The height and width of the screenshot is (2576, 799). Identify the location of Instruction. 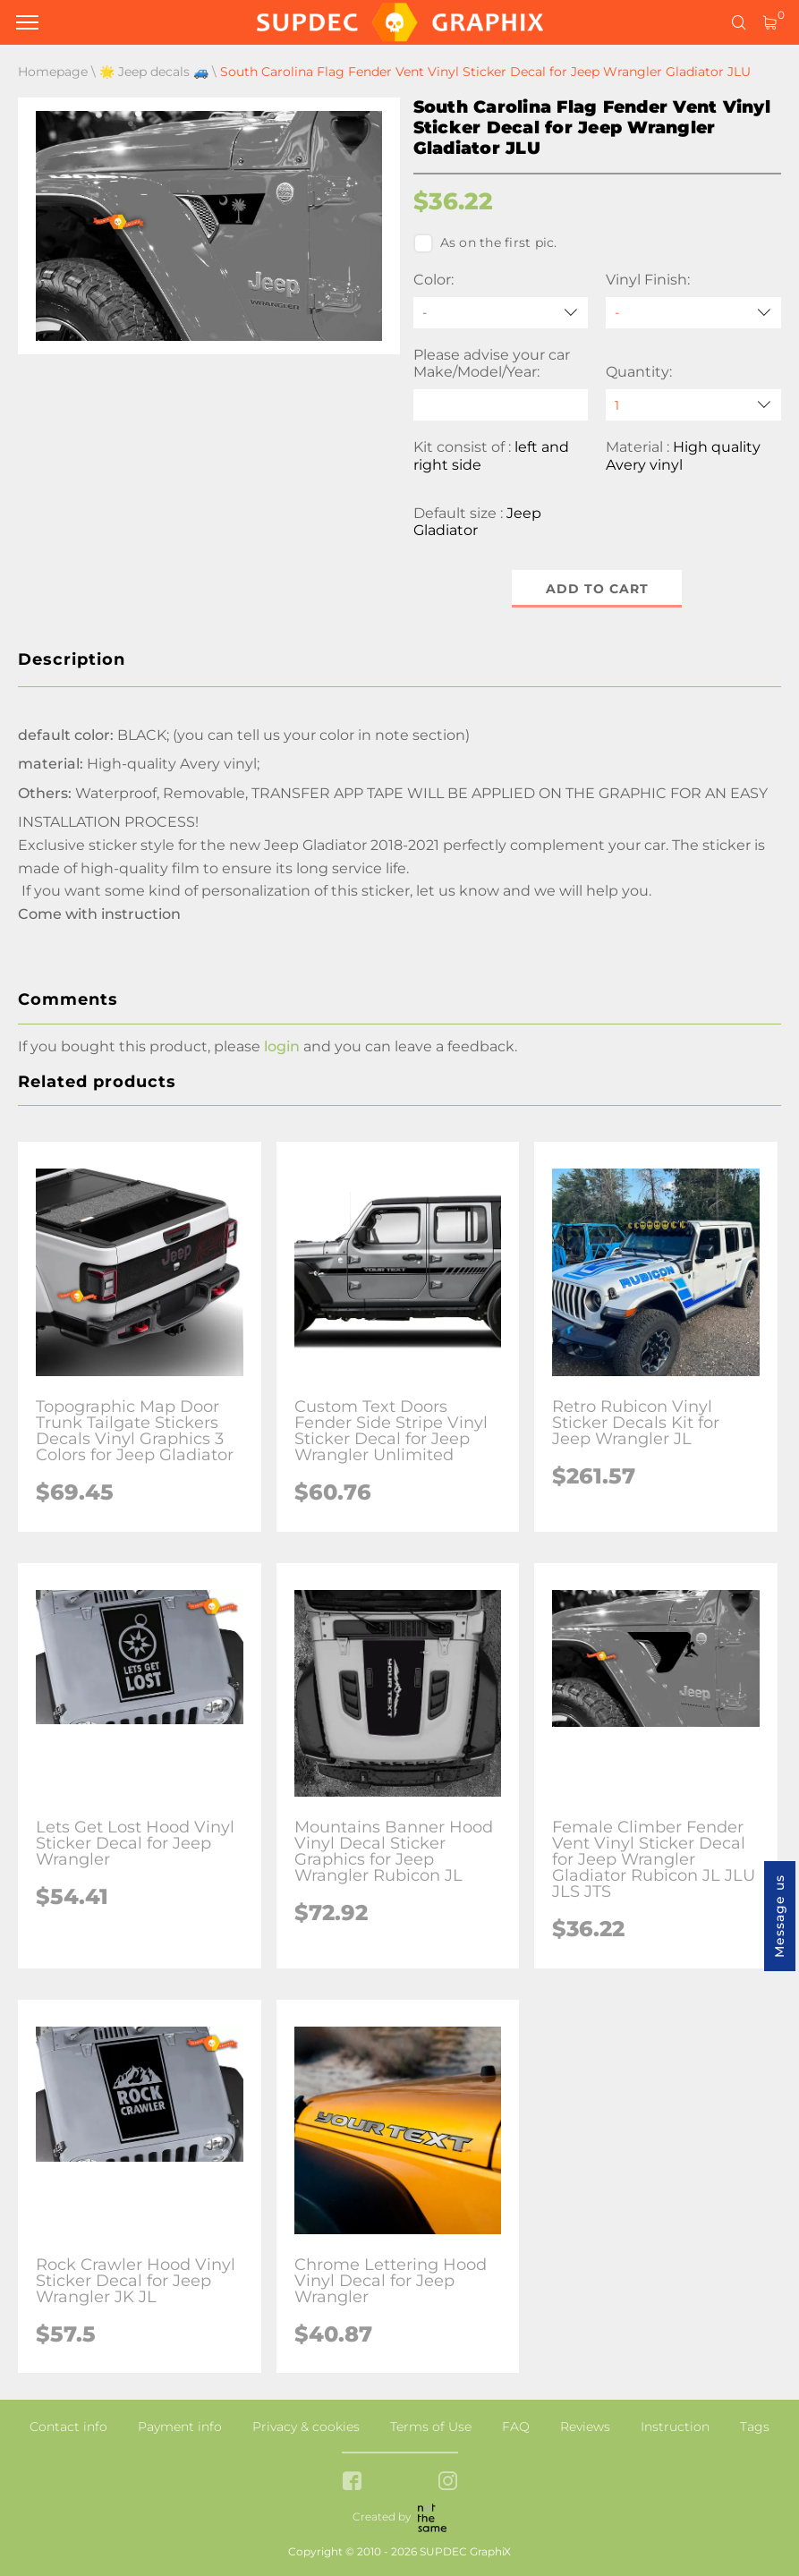
(675, 2427).